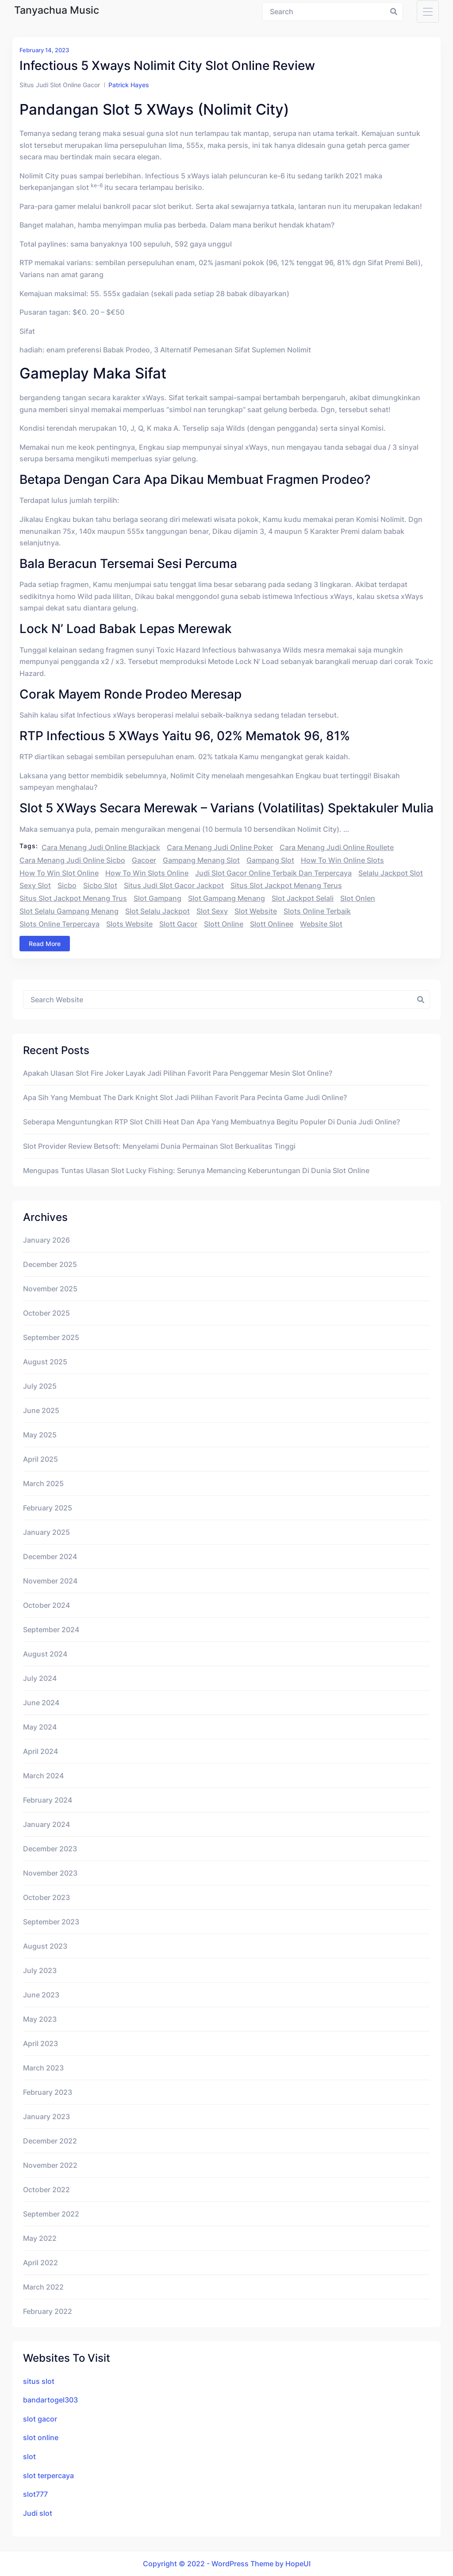  I want to click on slots online terpercaya, so click(59, 923).